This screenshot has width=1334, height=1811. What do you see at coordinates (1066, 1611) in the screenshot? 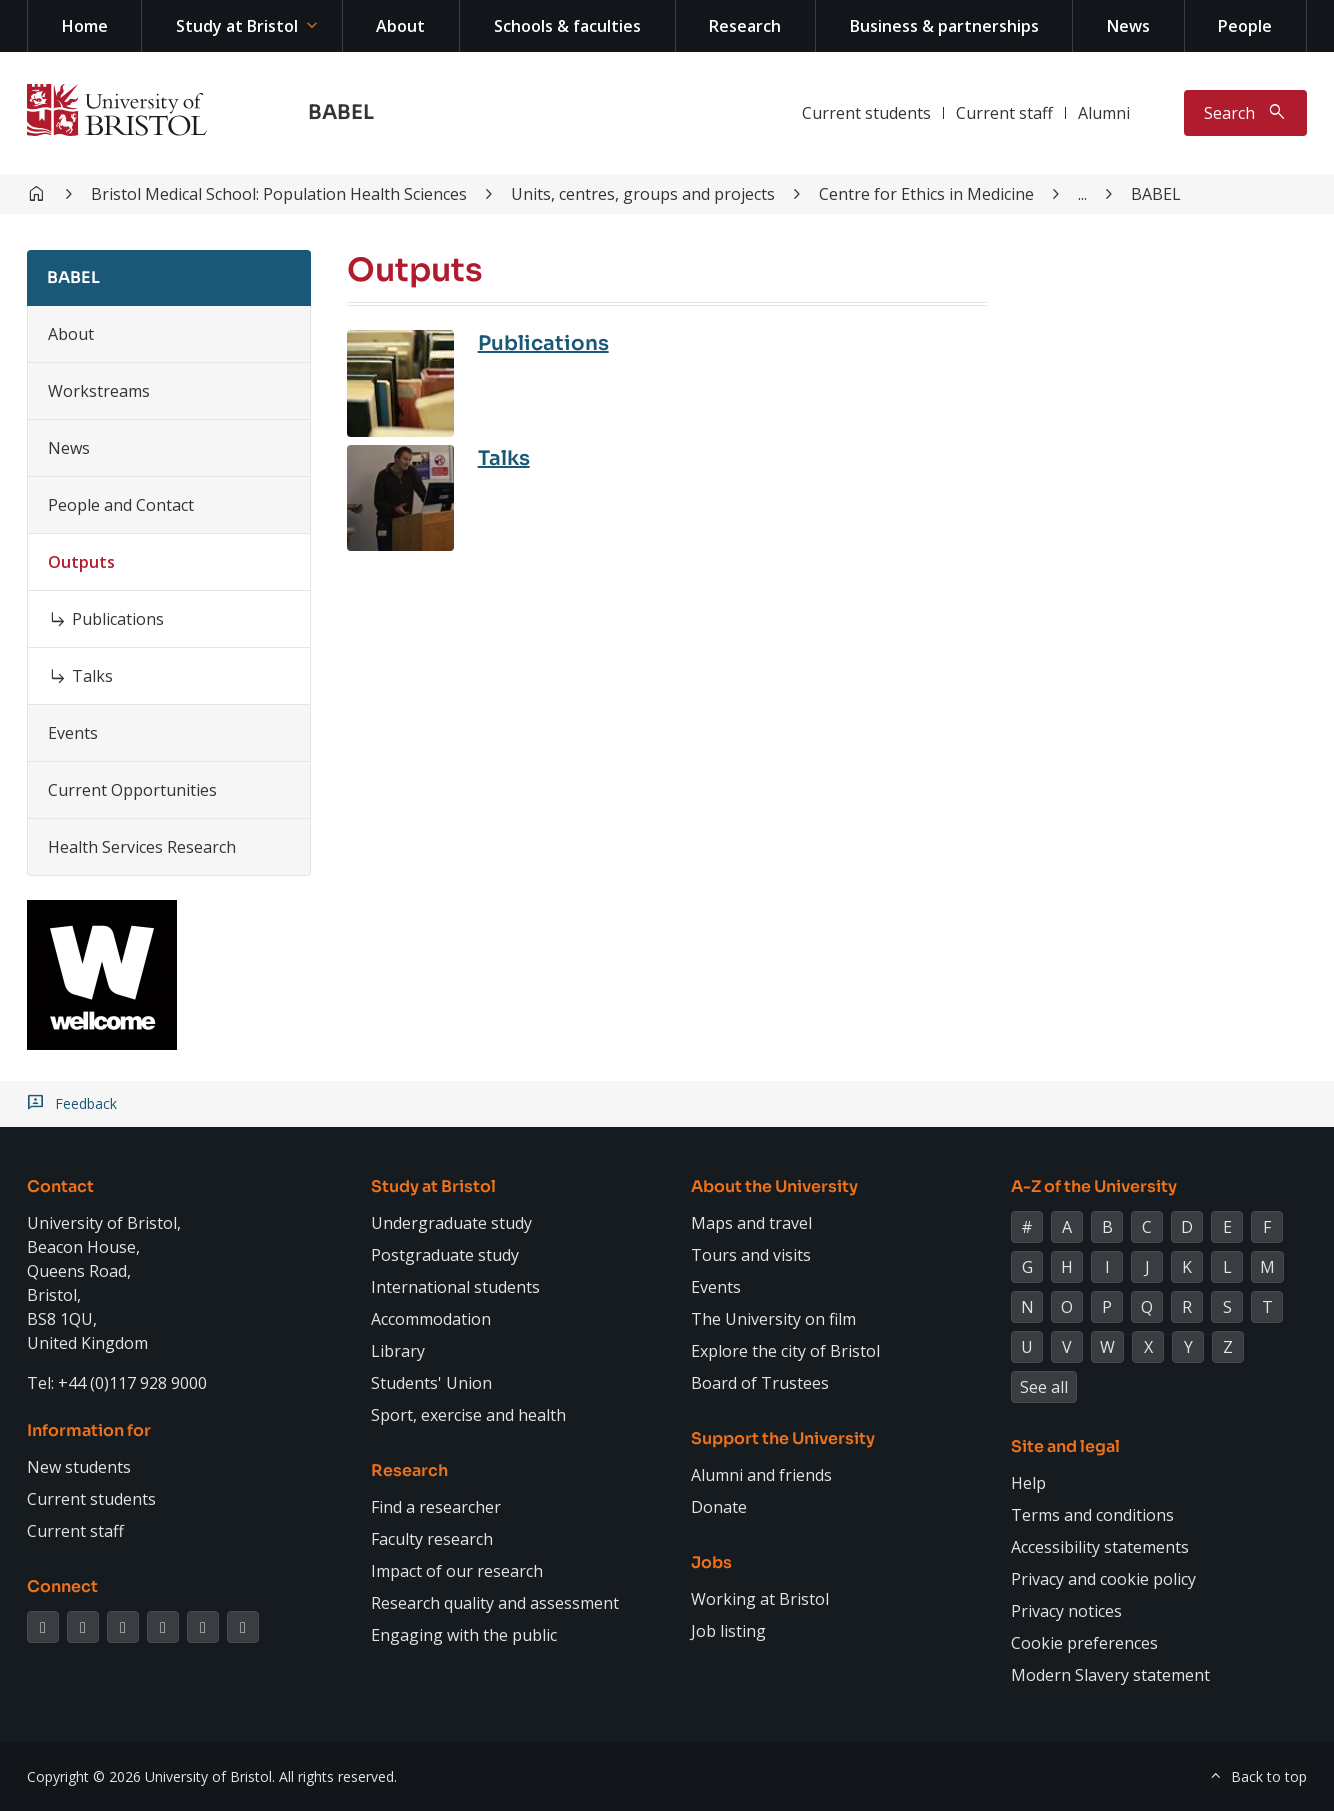
I see `Privacy notices` at bounding box center [1066, 1611].